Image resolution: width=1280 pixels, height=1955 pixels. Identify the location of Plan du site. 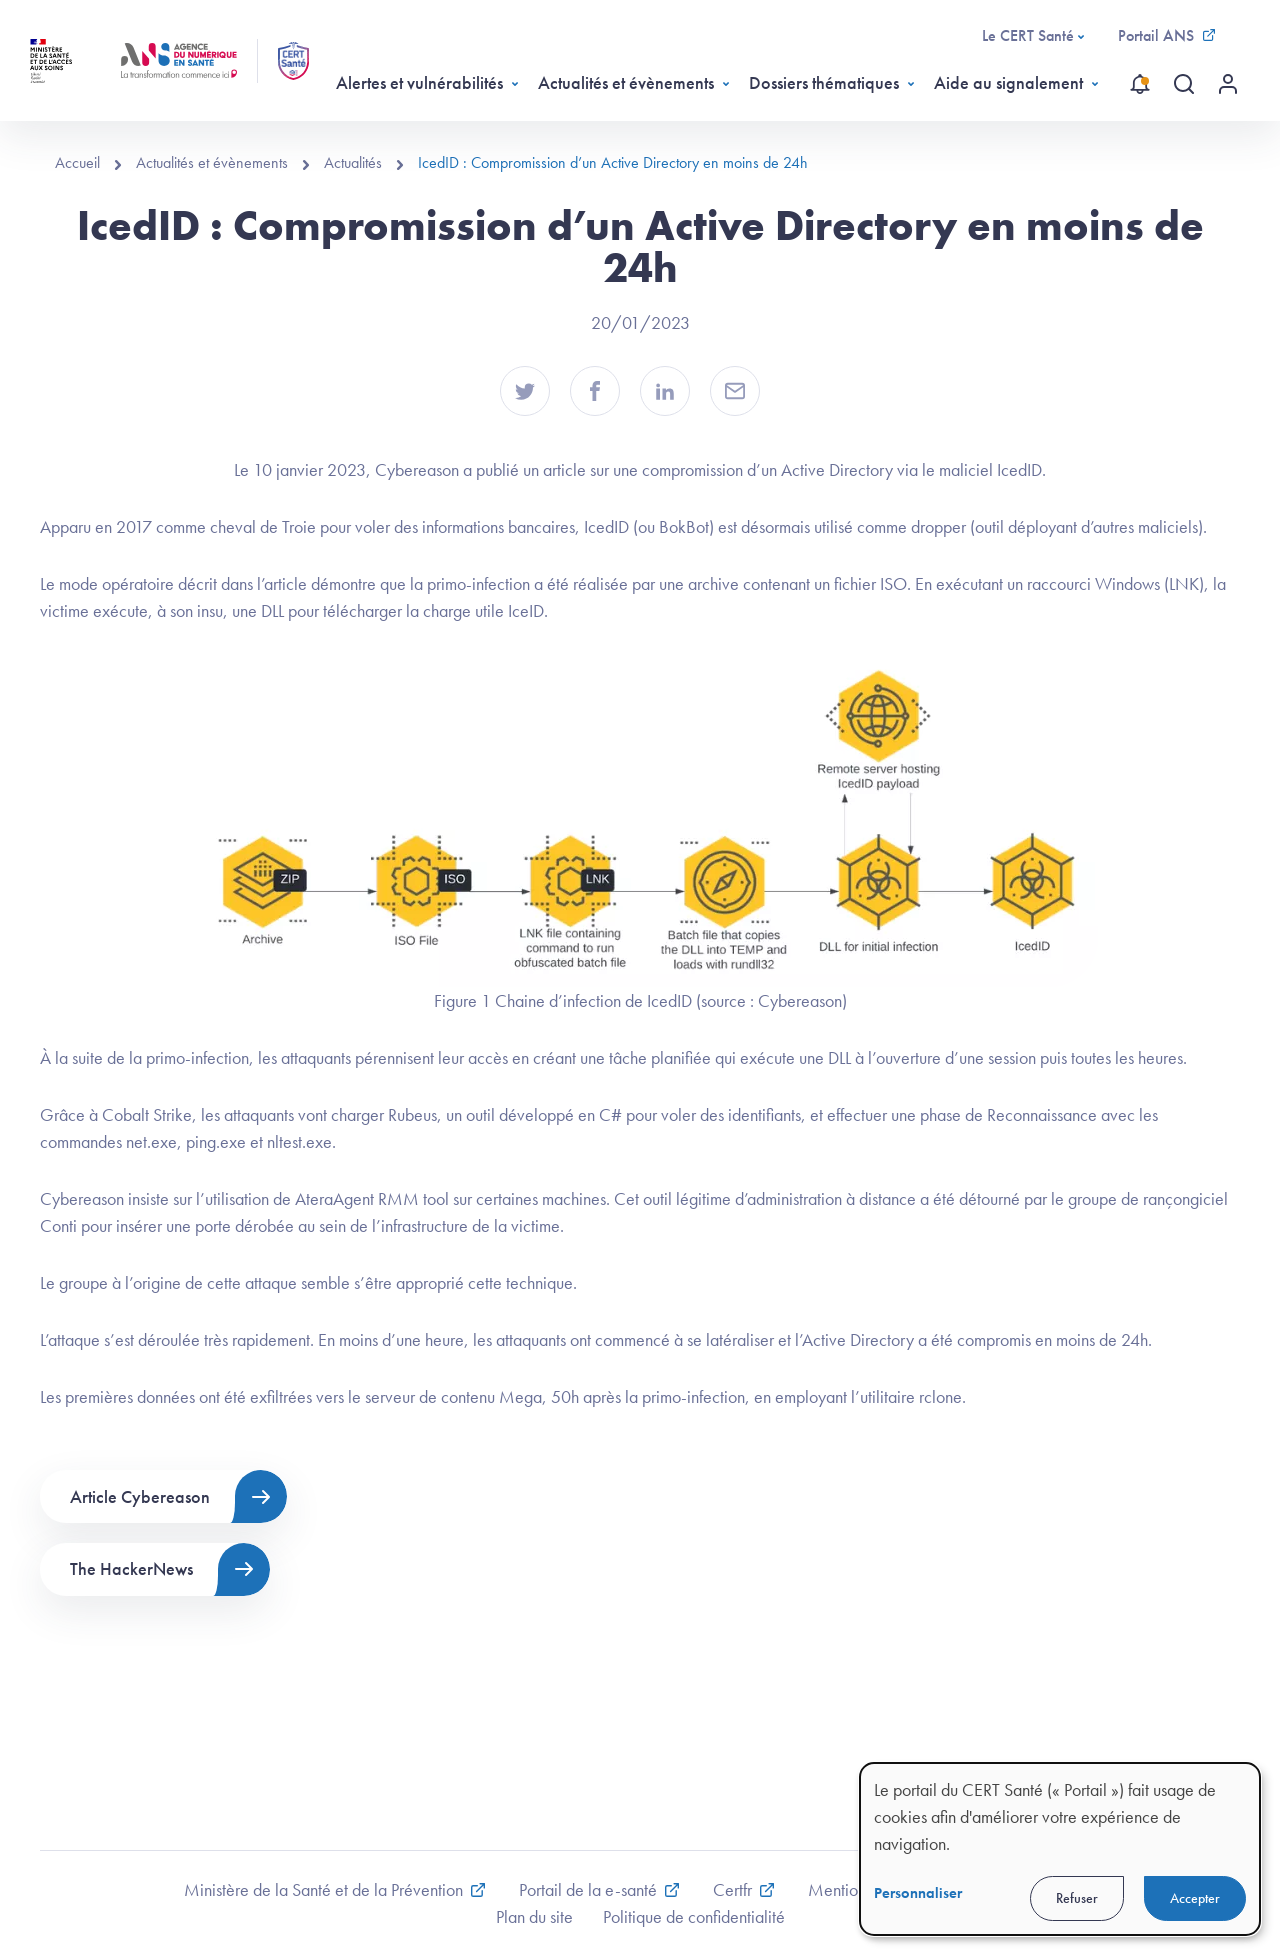
(534, 1916).